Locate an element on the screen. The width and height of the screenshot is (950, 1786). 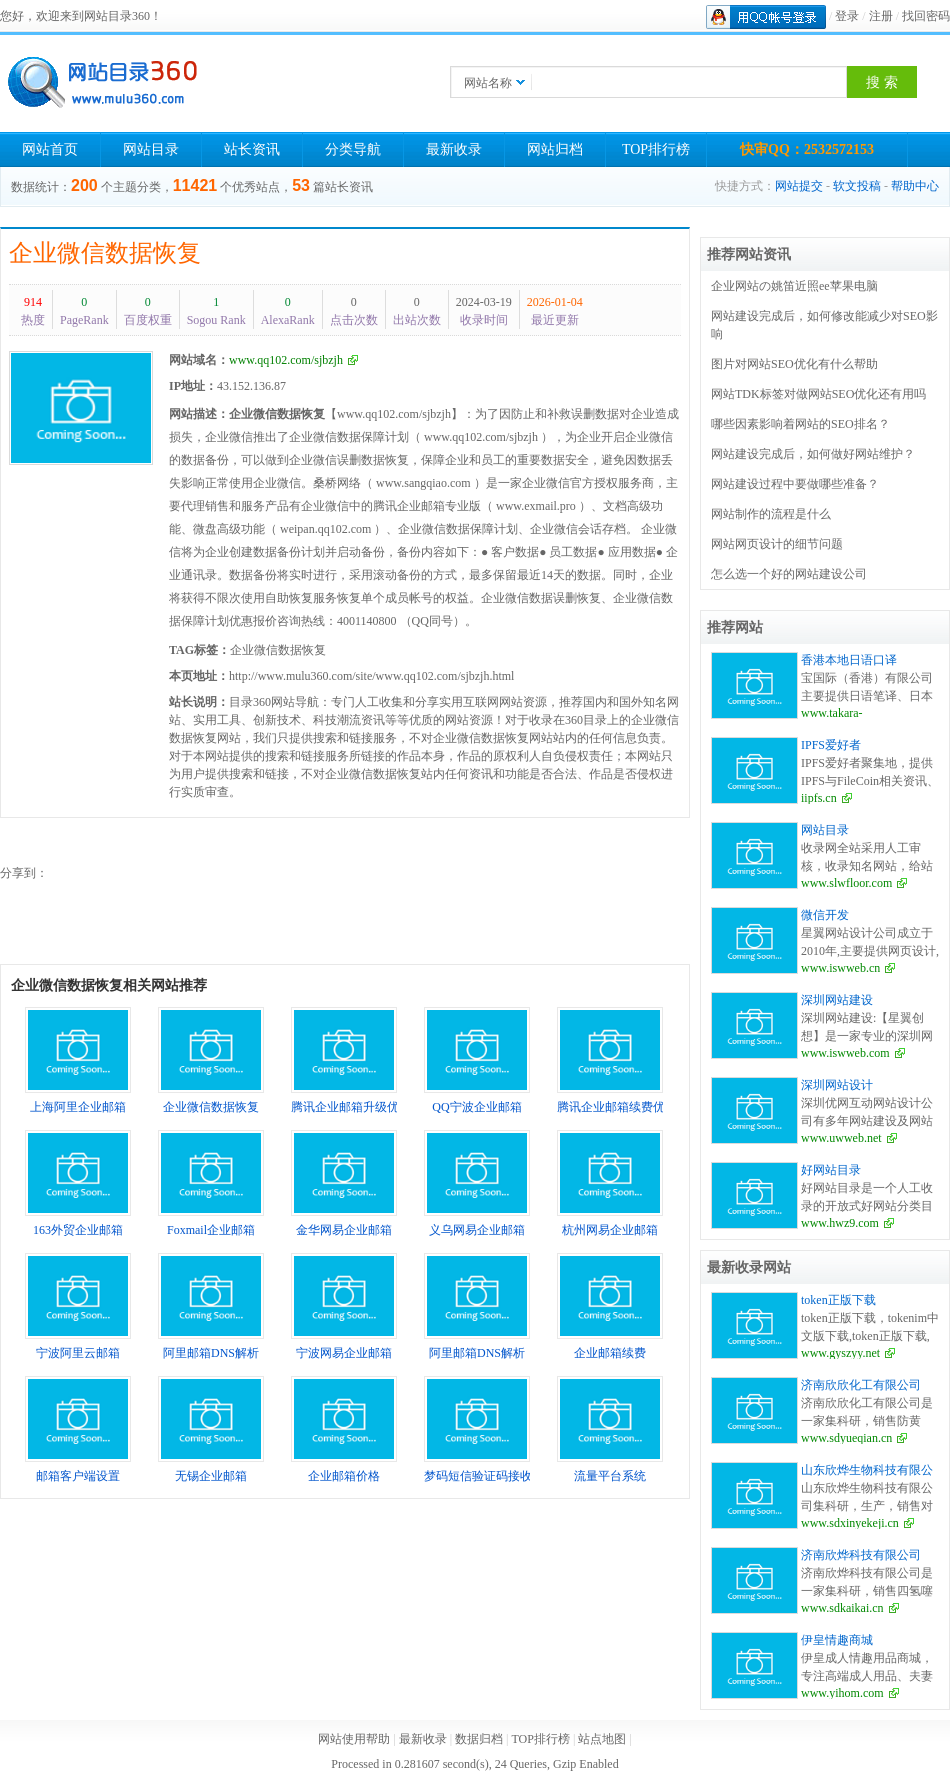
网站使用帮助 is located at coordinates (354, 1739).